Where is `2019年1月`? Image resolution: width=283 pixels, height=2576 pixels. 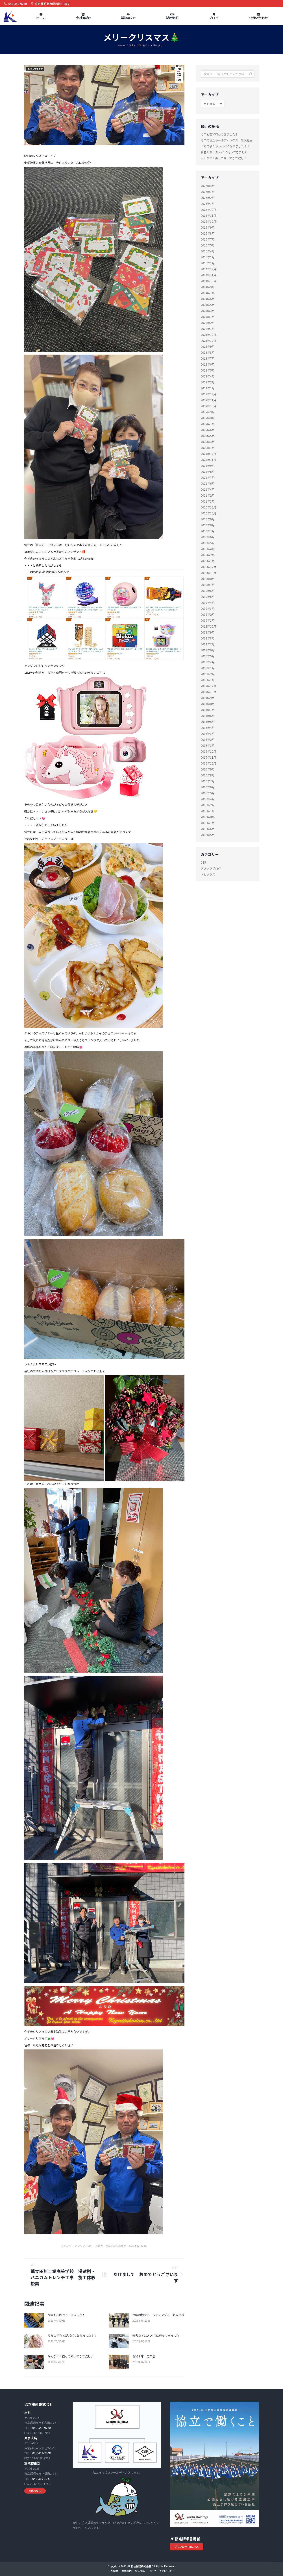 2019年1月 is located at coordinates (208, 620).